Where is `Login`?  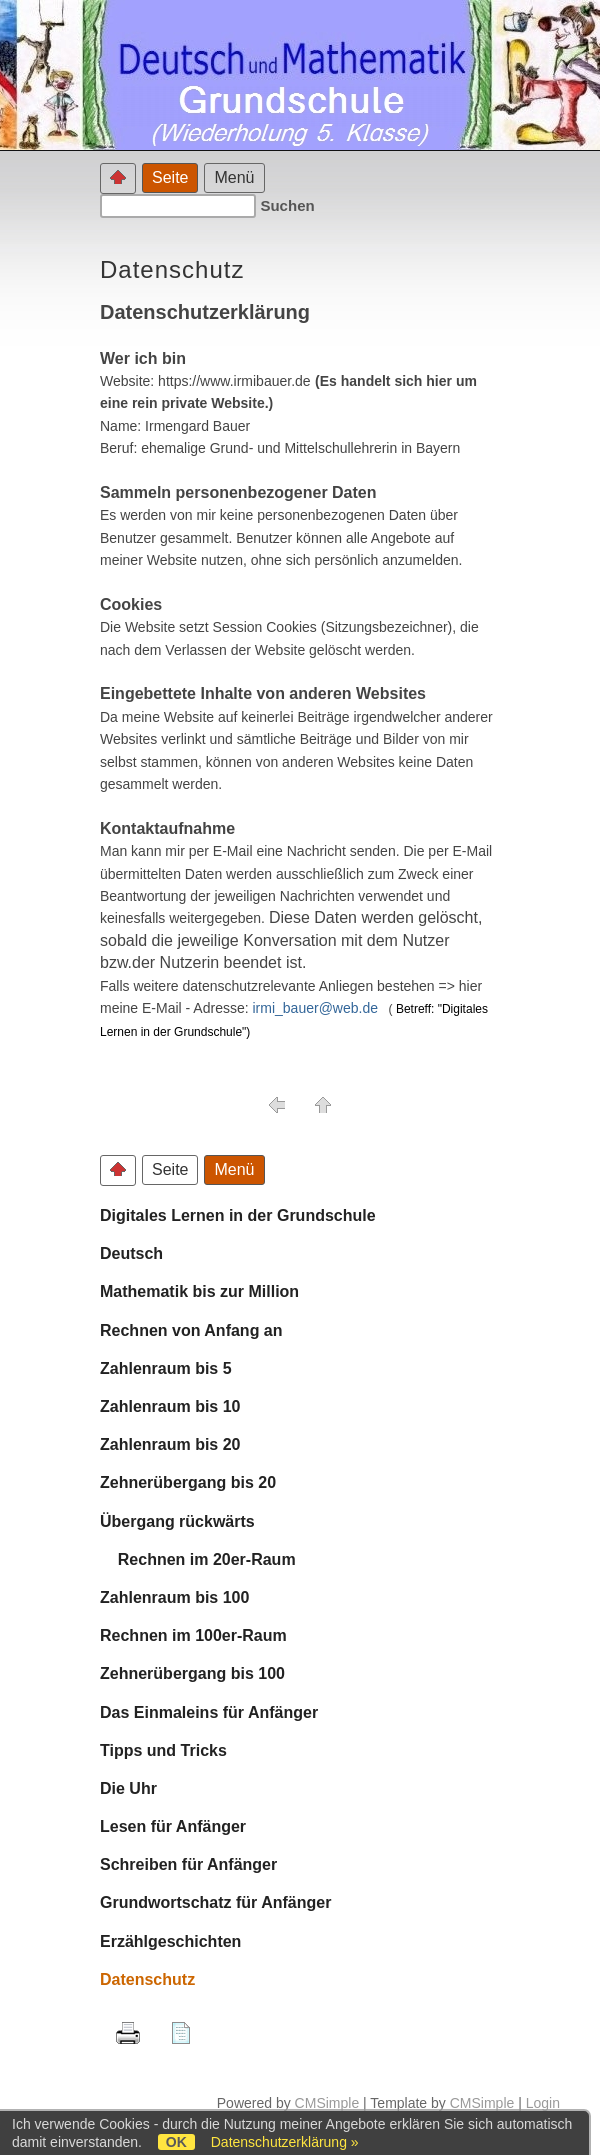
Login is located at coordinates (543, 2103).